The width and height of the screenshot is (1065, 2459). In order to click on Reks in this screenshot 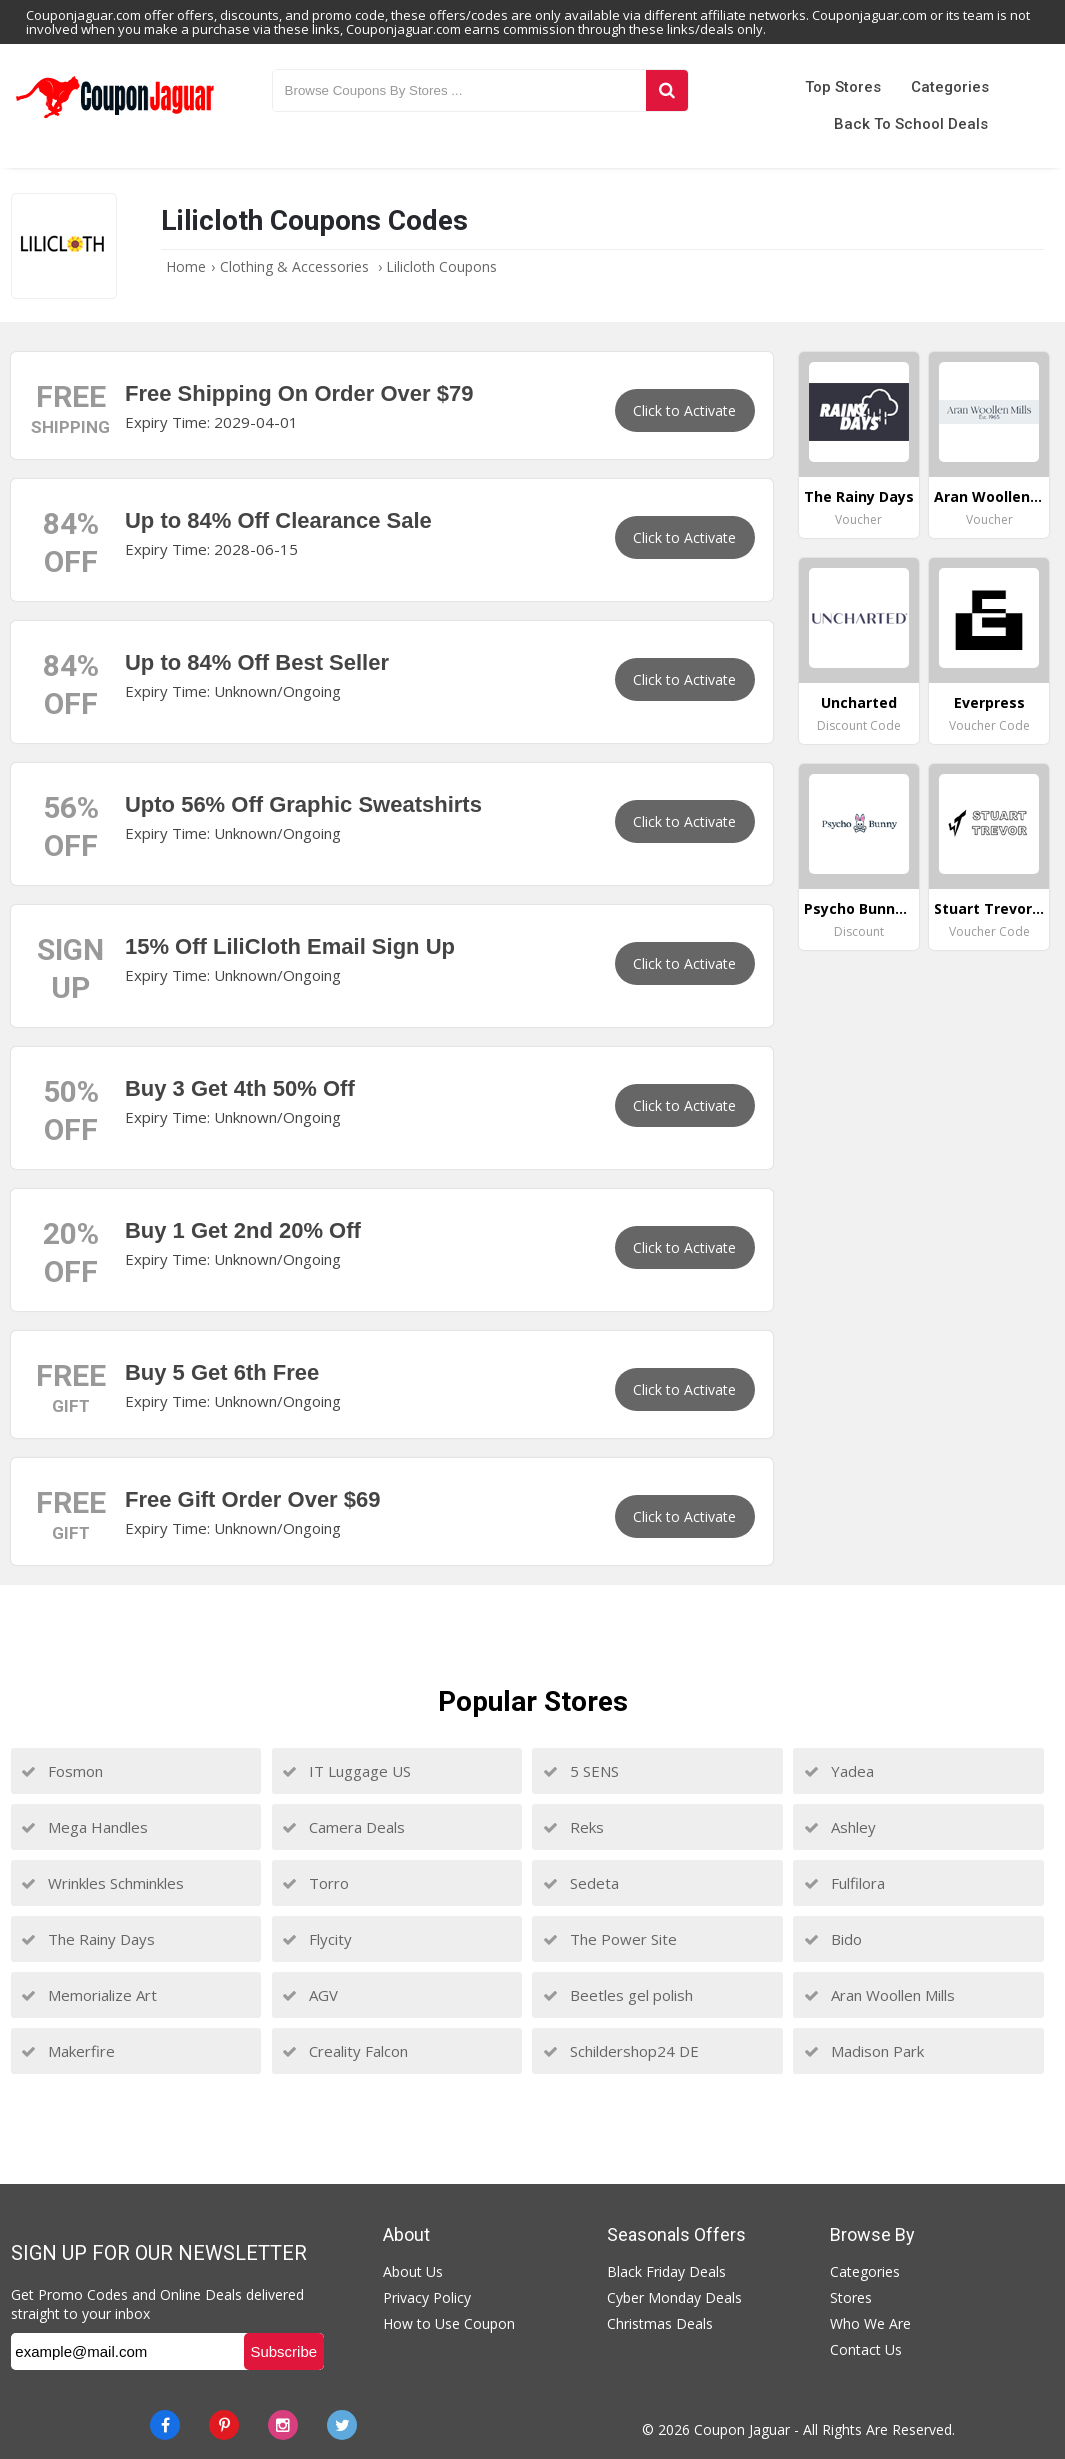, I will do `click(573, 1827)`.